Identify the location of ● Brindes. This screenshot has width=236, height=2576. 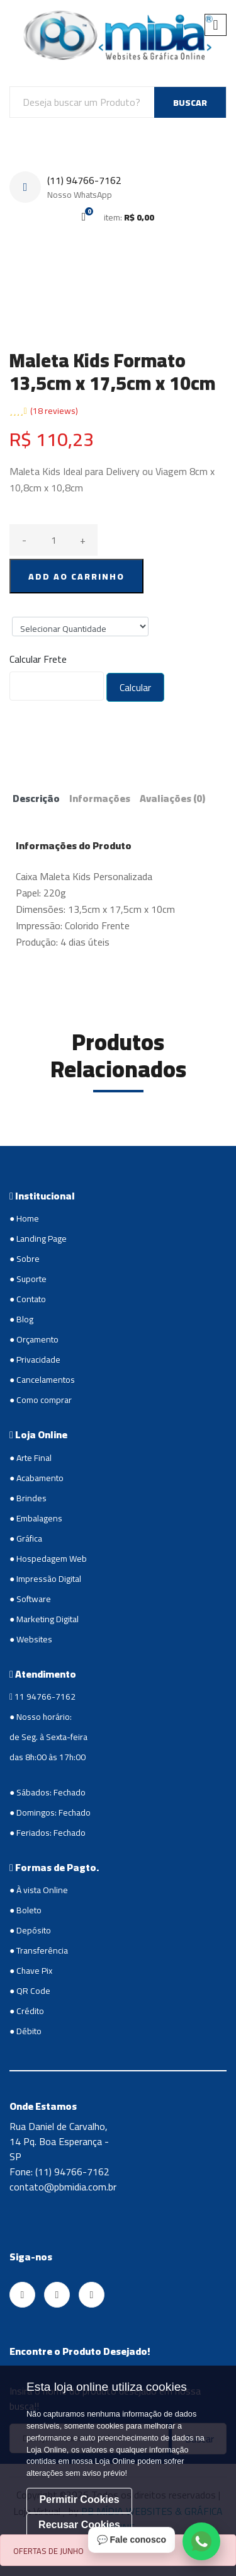
(28, 1498).